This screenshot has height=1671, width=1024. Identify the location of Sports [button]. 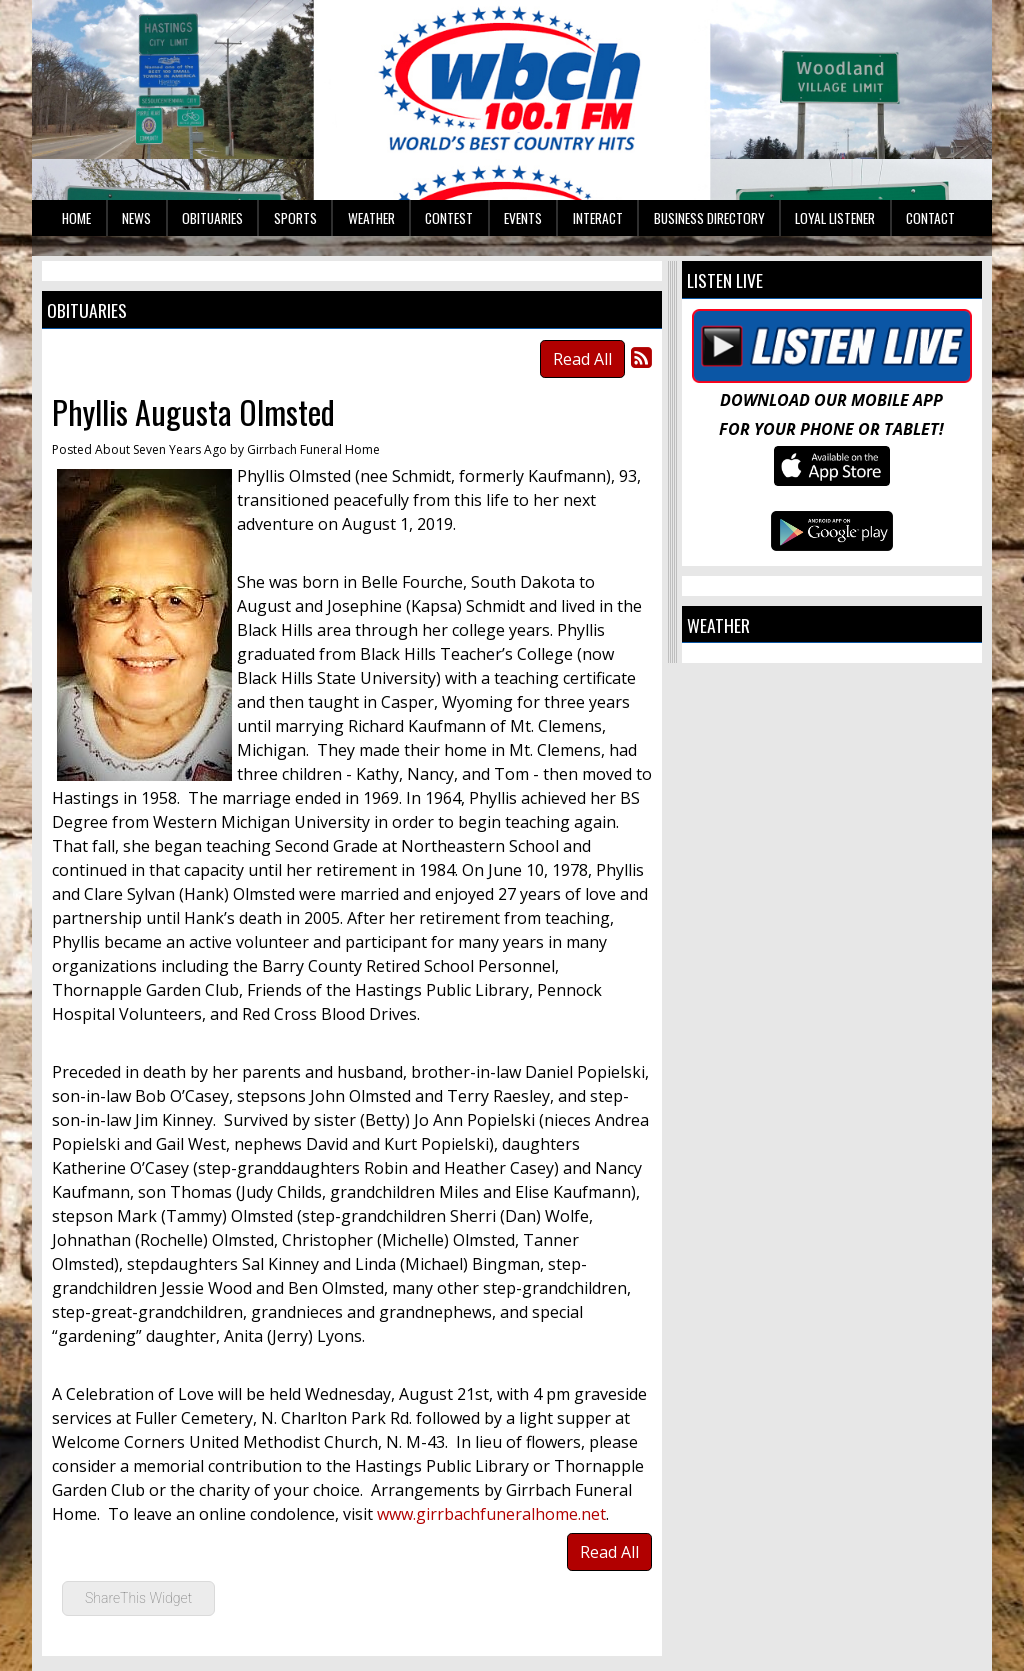
(295, 218).